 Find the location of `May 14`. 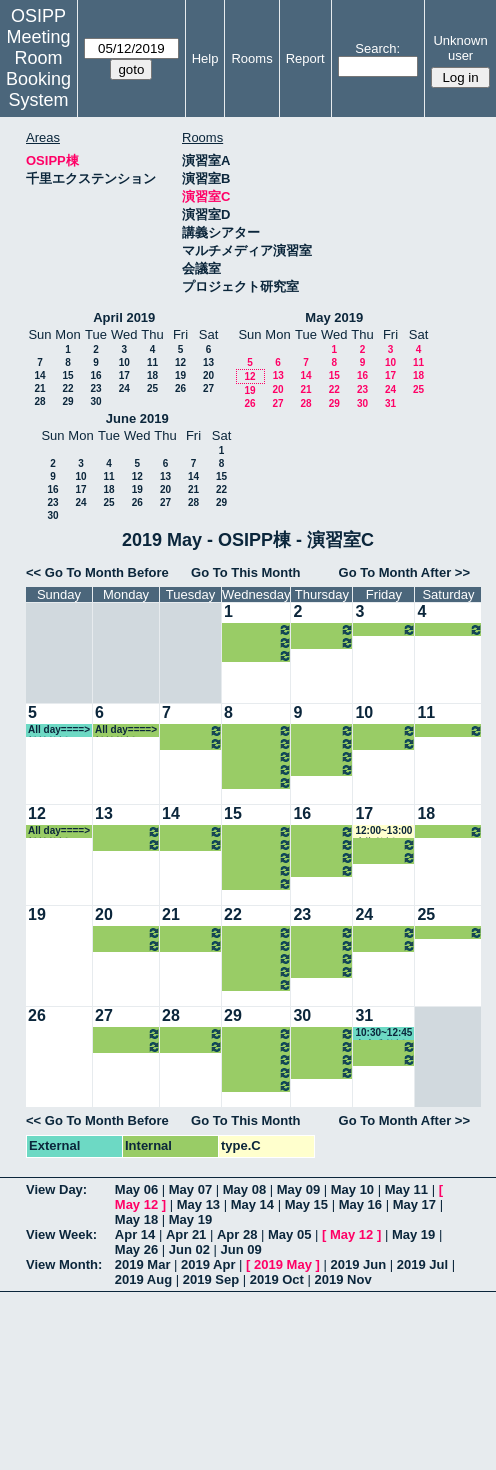

May 14 is located at coordinates (252, 1204).